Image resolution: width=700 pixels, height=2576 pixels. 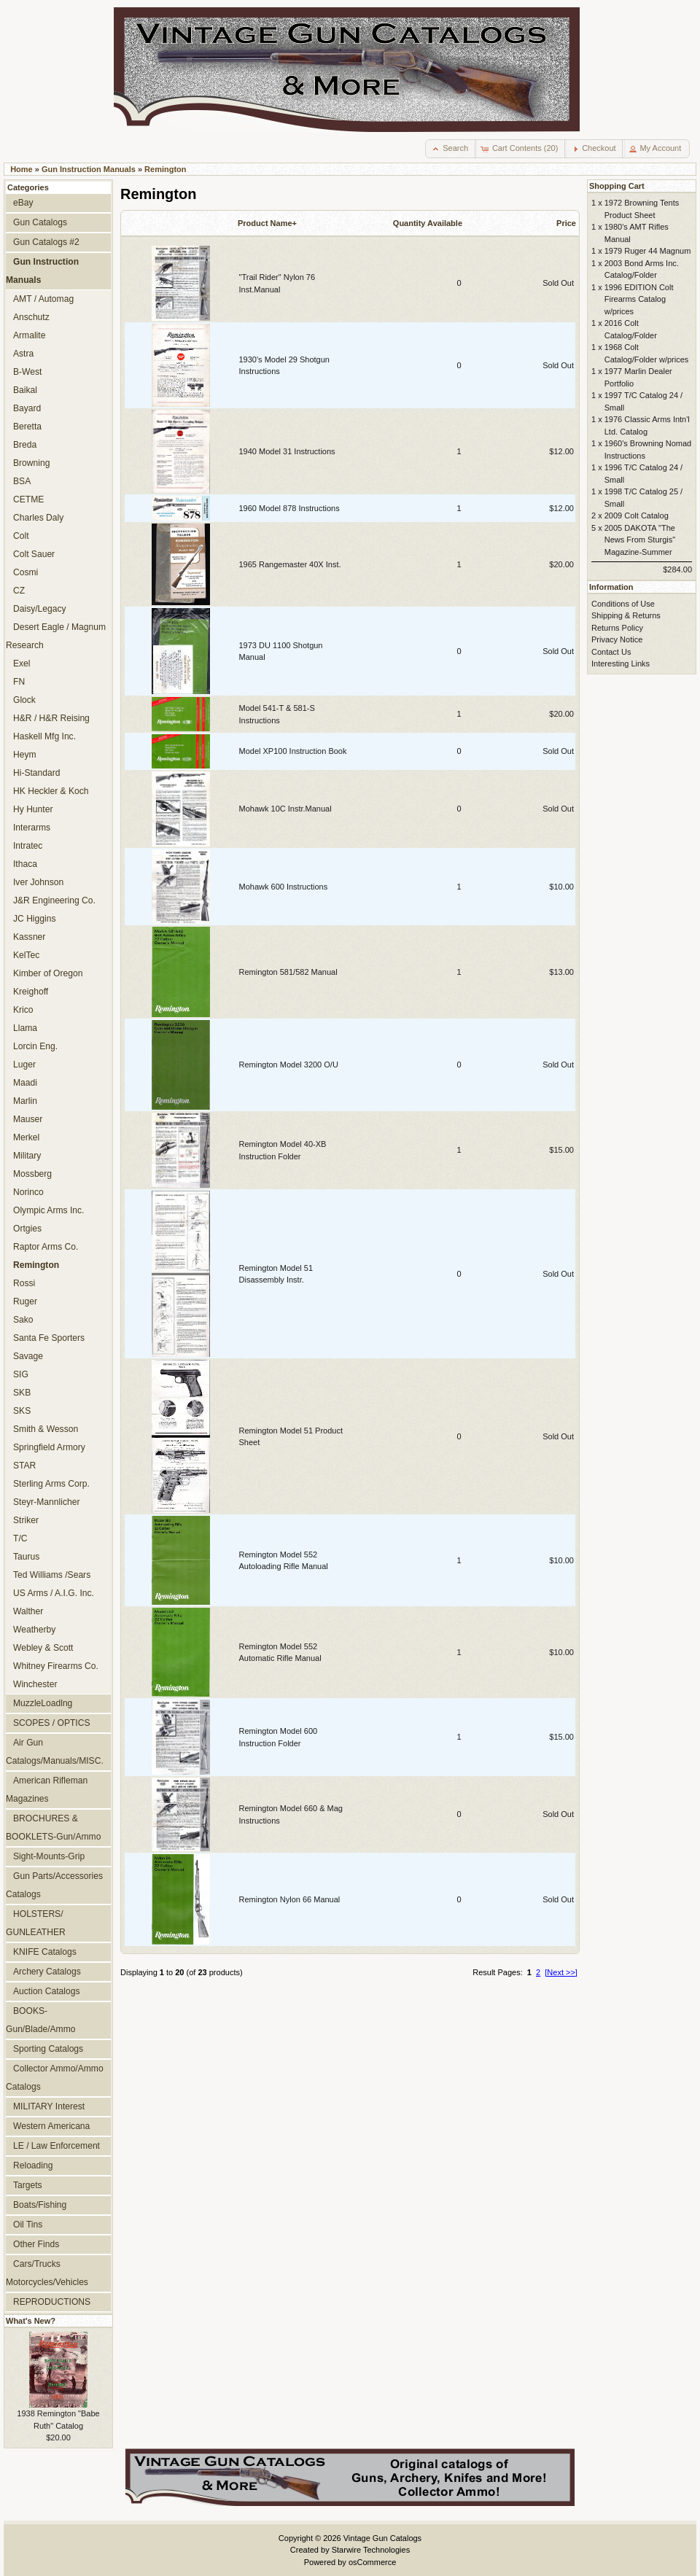 I want to click on Gun Instruction Manuals, so click(x=89, y=169).